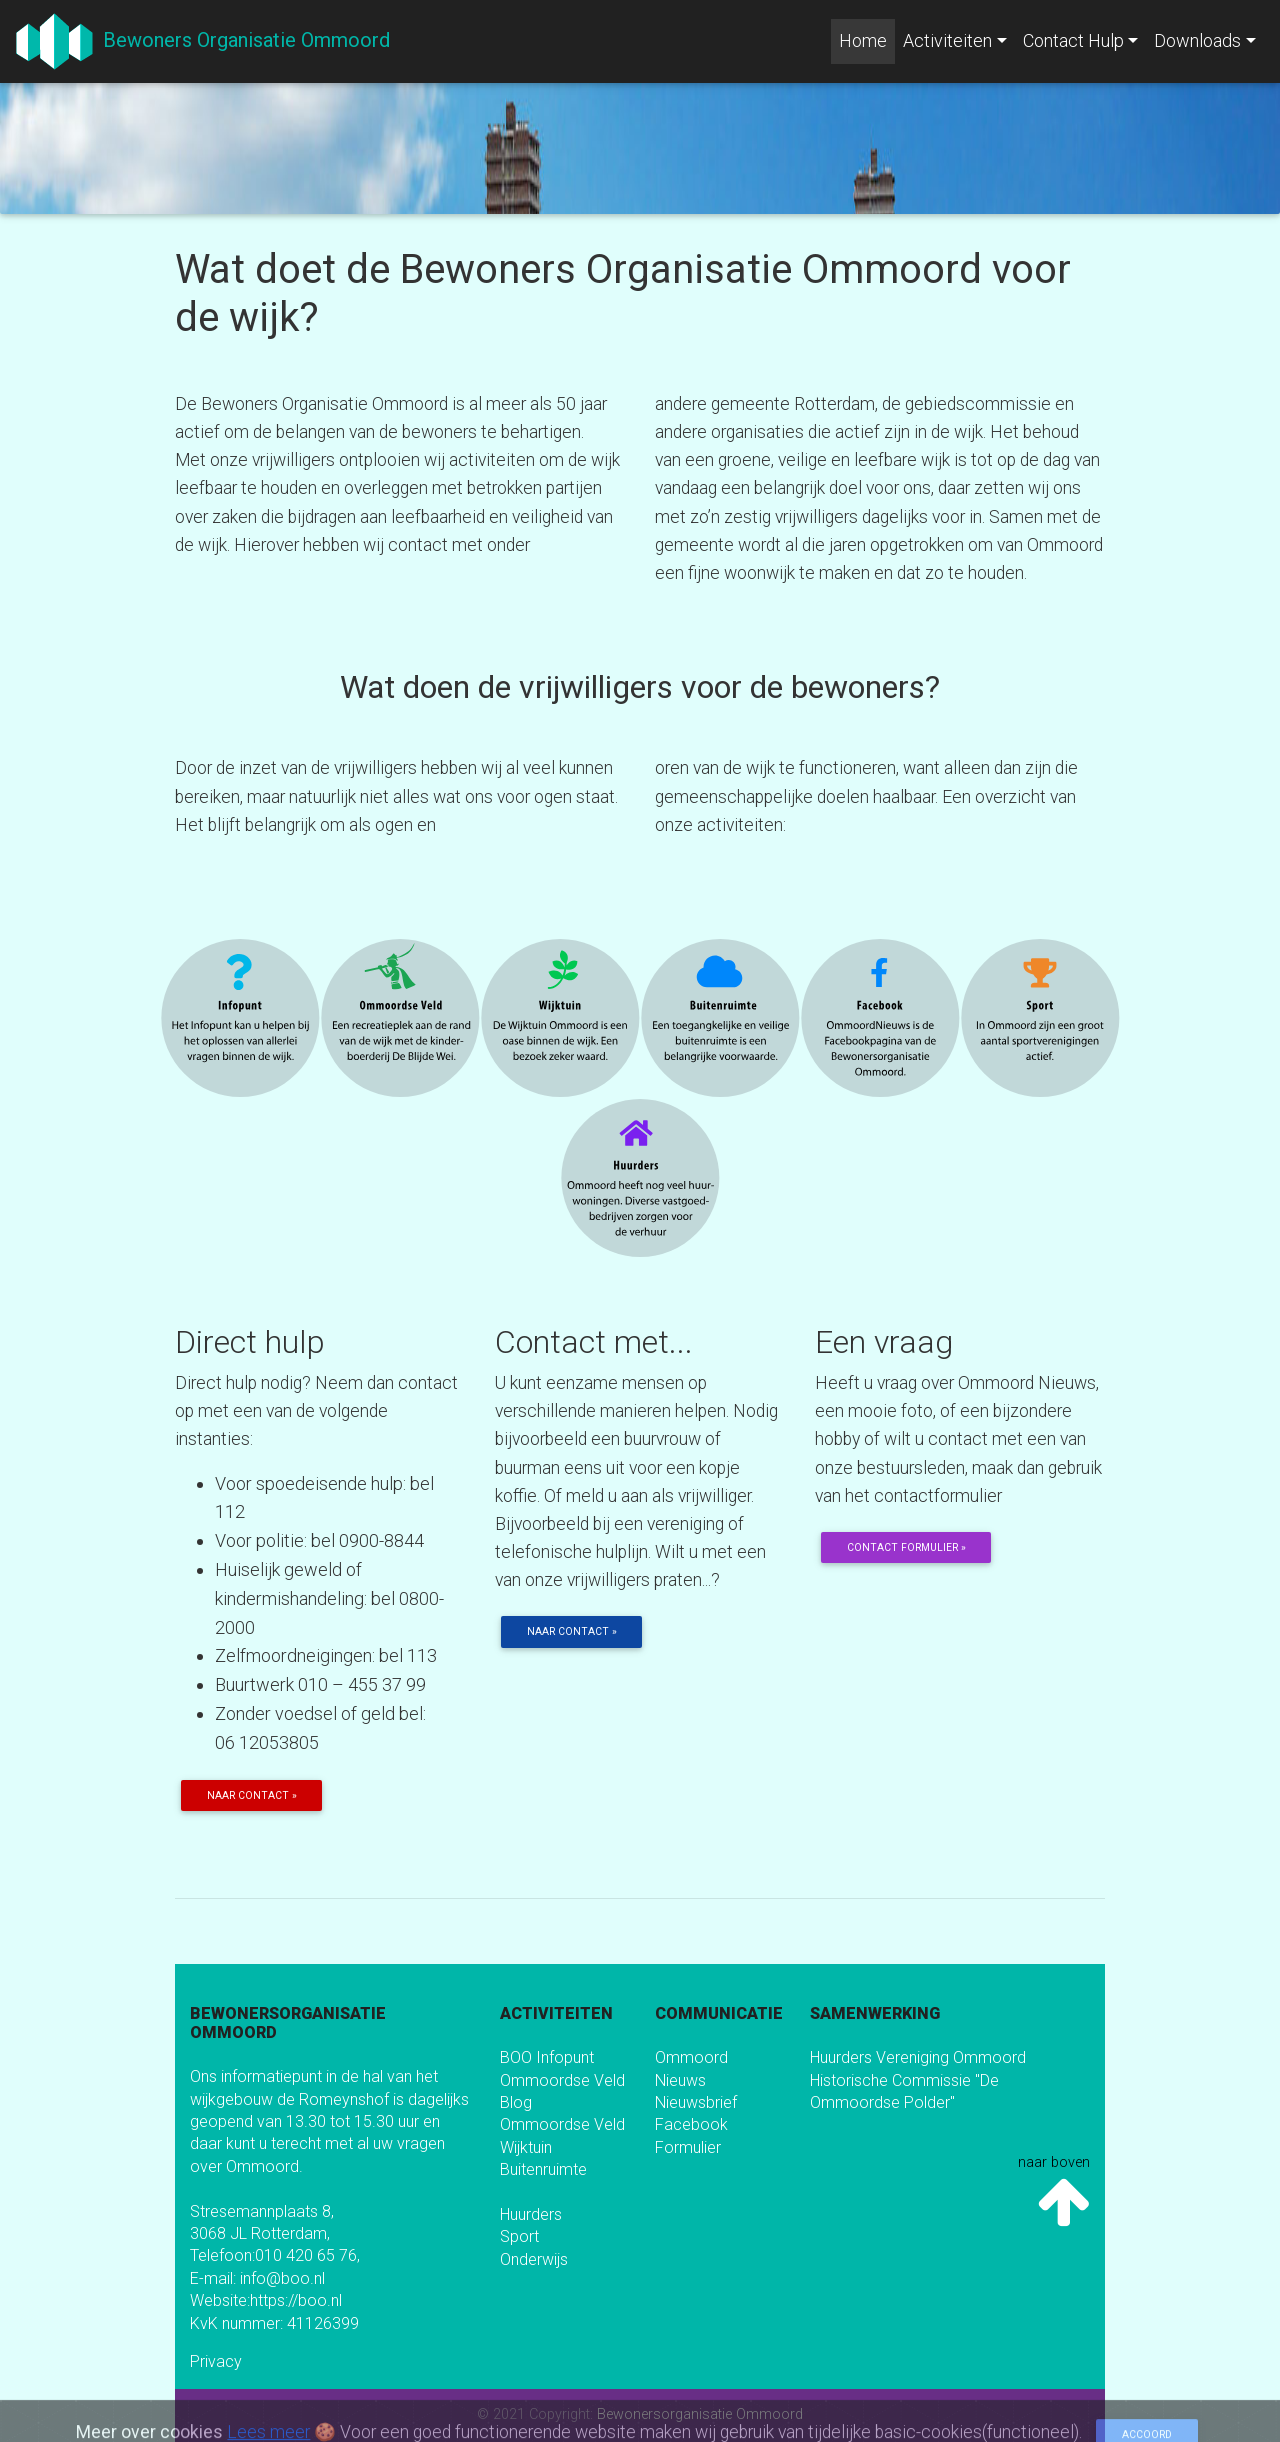 The width and height of the screenshot is (1280, 2442). I want to click on Activiteiten, so click(947, 40).